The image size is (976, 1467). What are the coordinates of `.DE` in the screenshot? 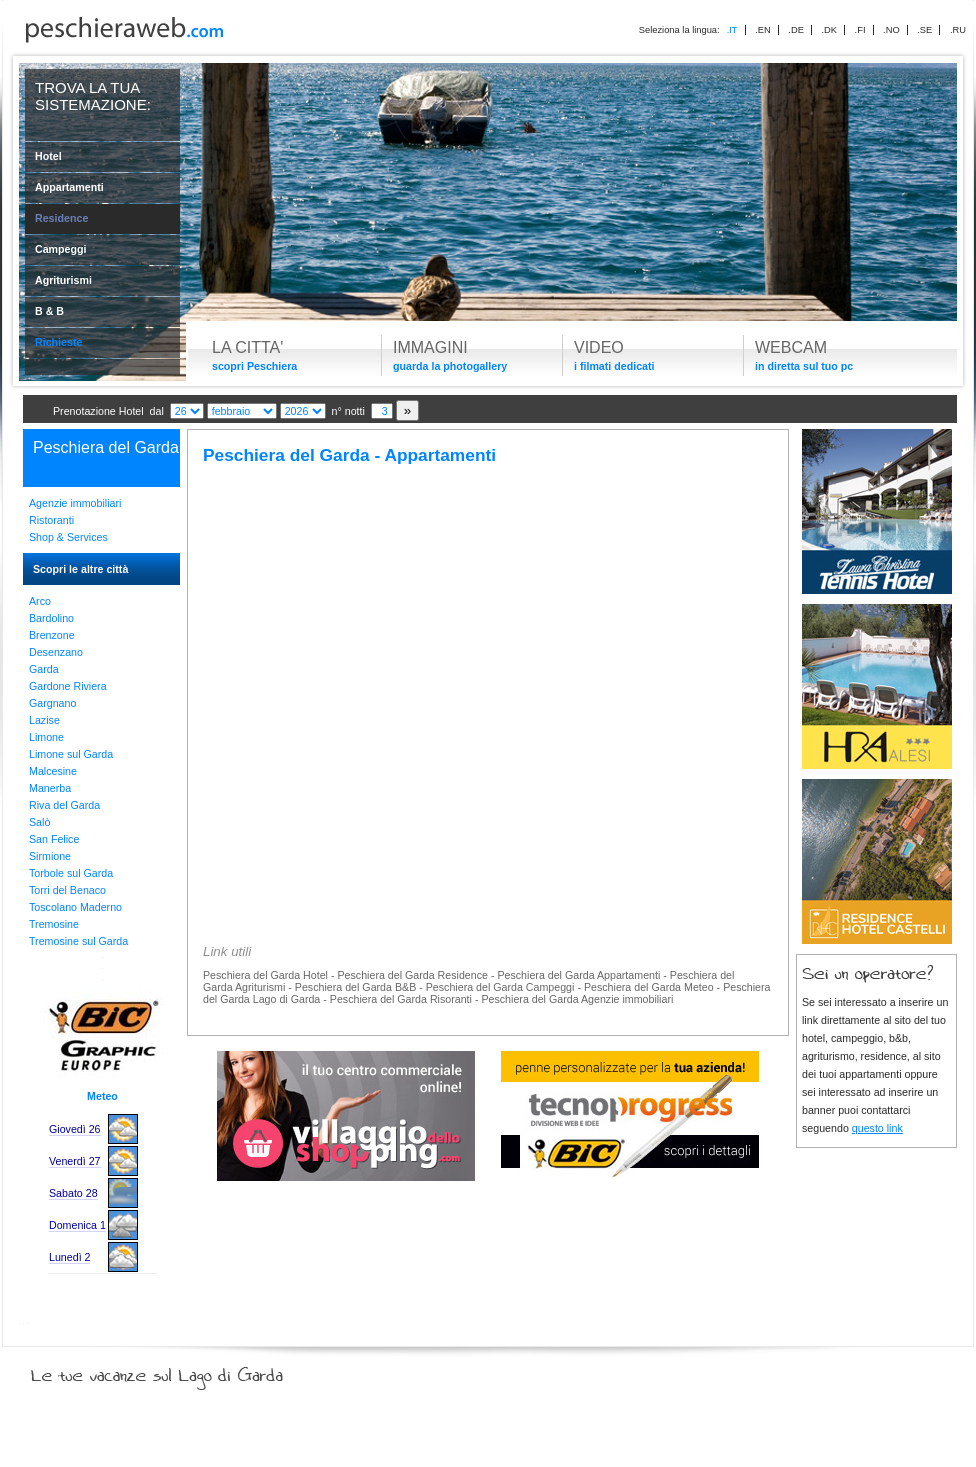 It's located at (796, 30).